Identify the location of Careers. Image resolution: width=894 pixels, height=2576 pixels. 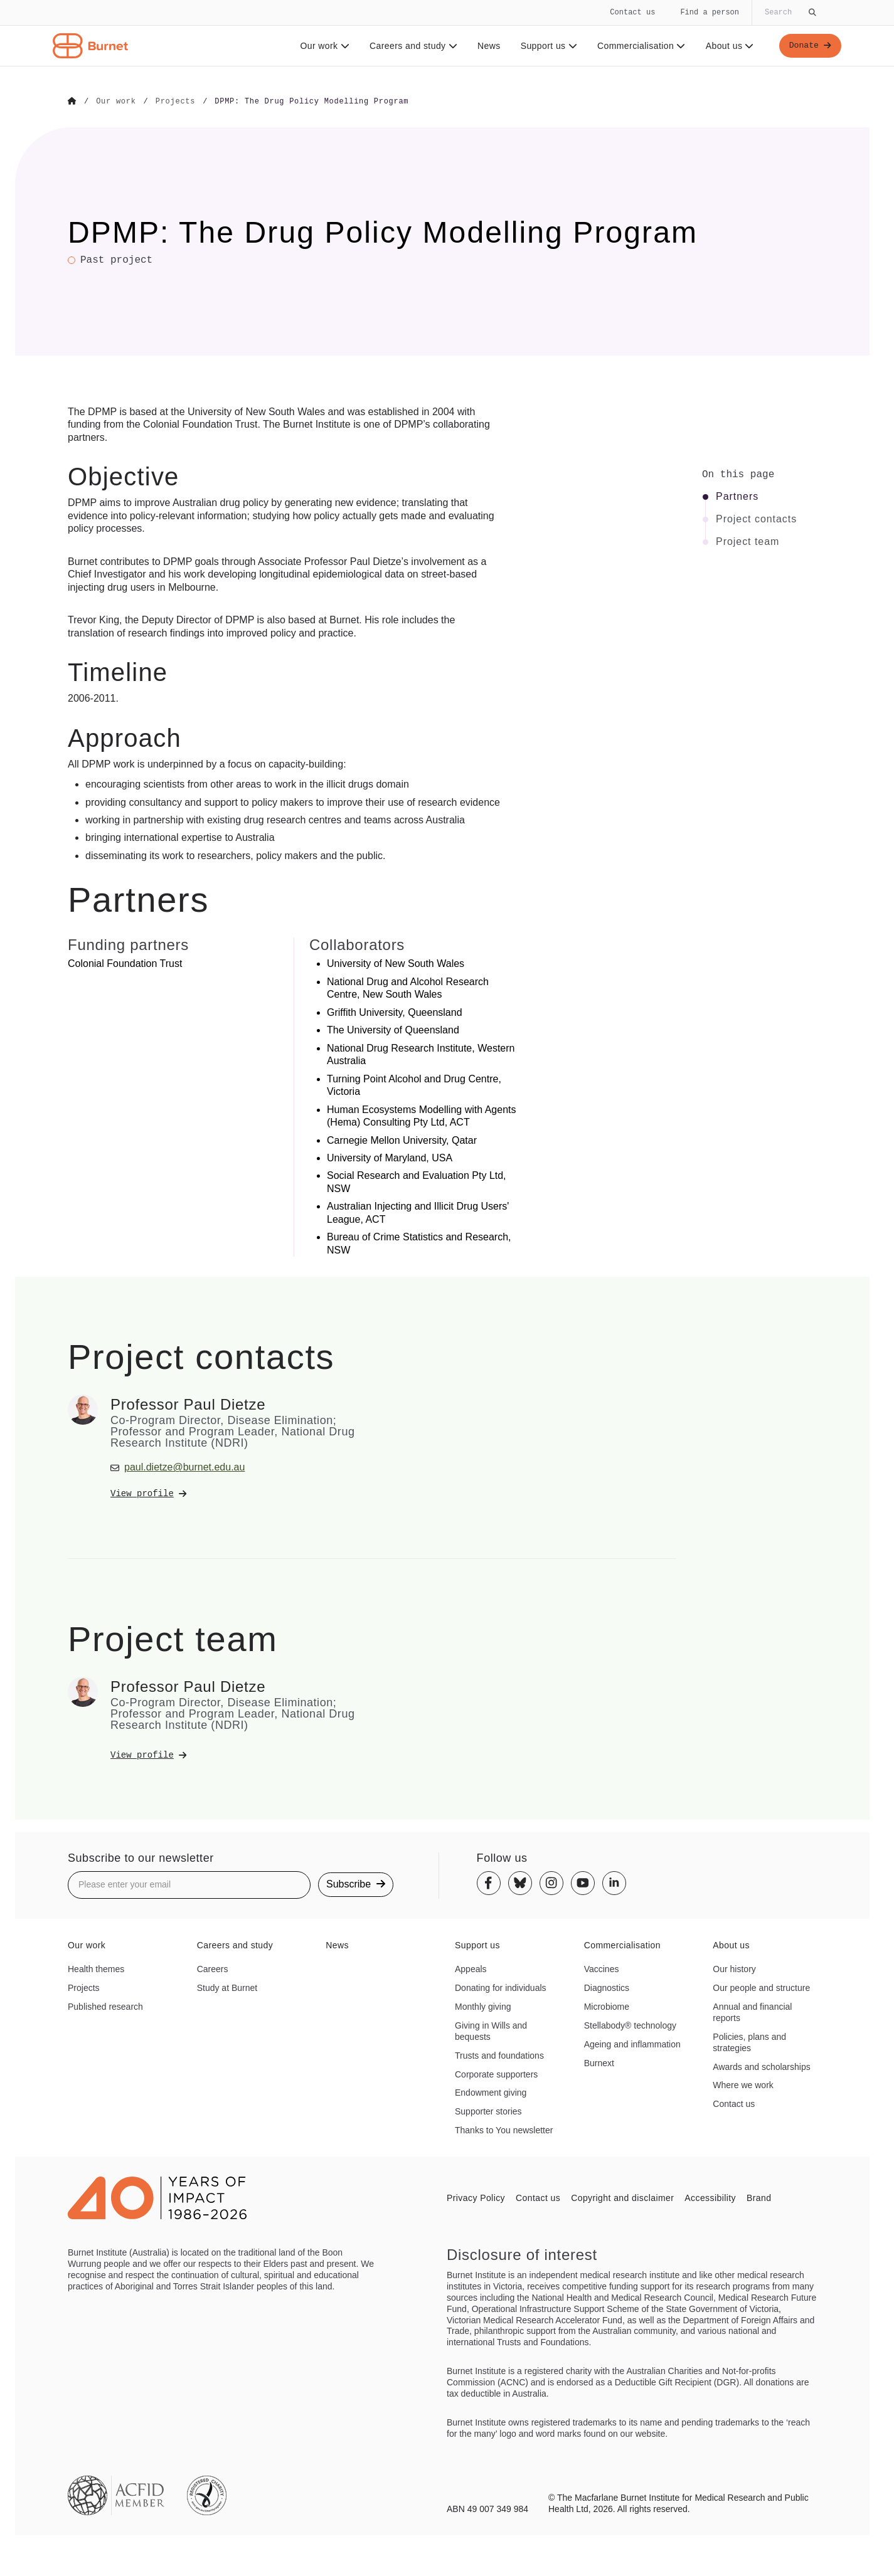
(212, 1968).